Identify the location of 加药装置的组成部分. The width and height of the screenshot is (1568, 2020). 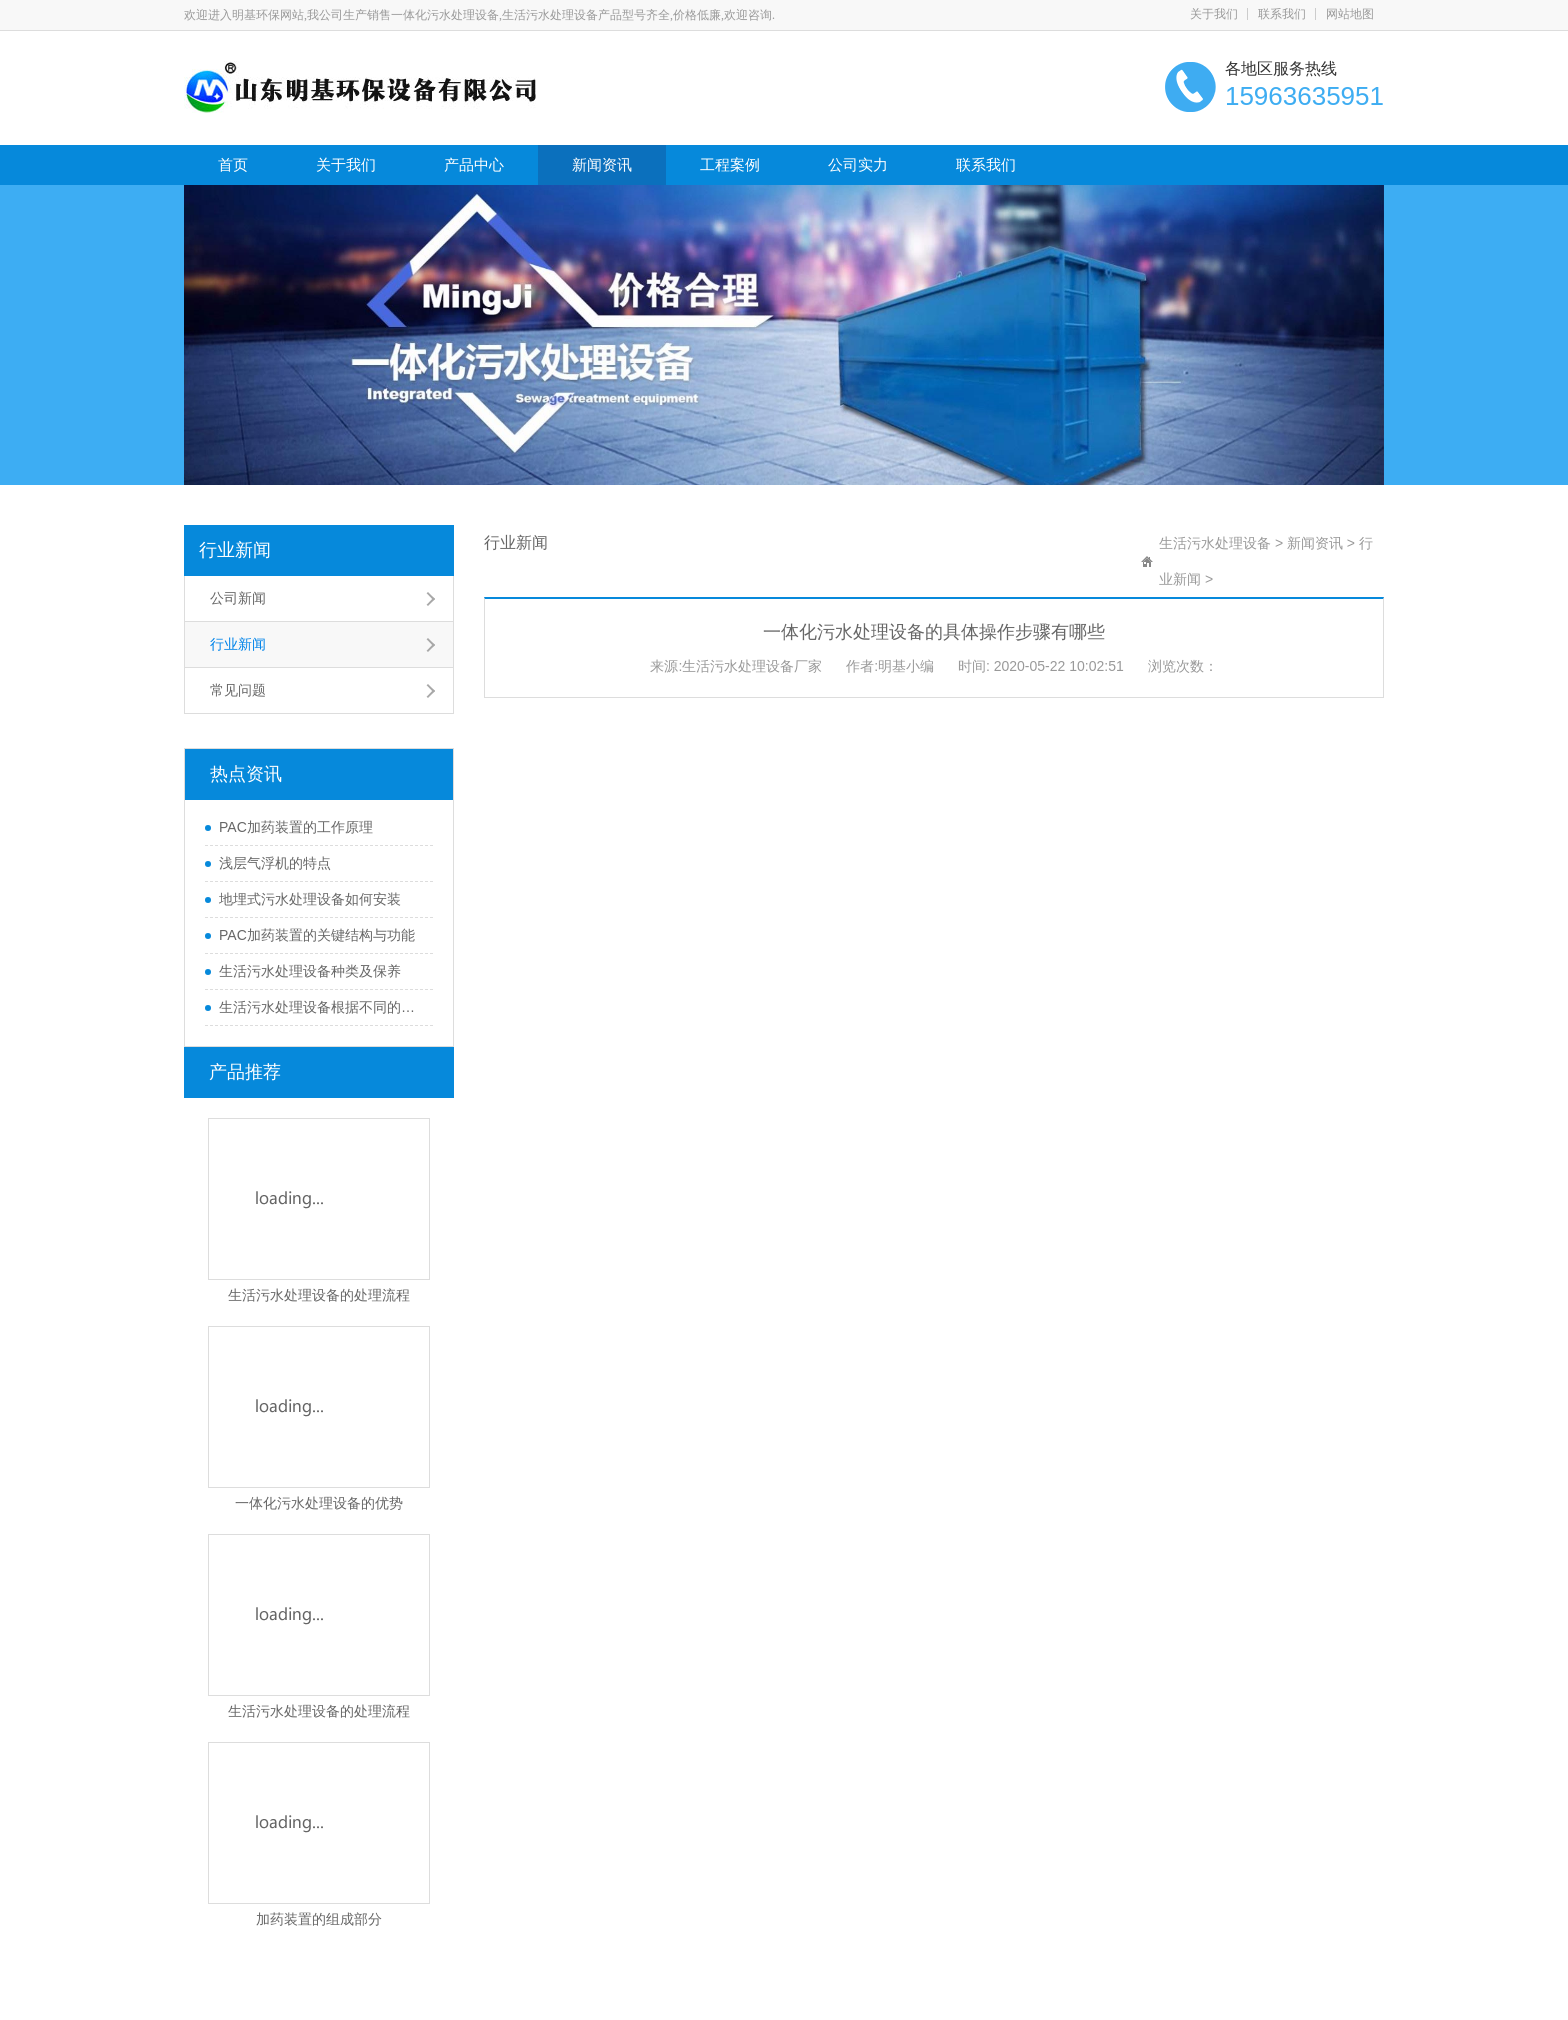
(319, 1919).